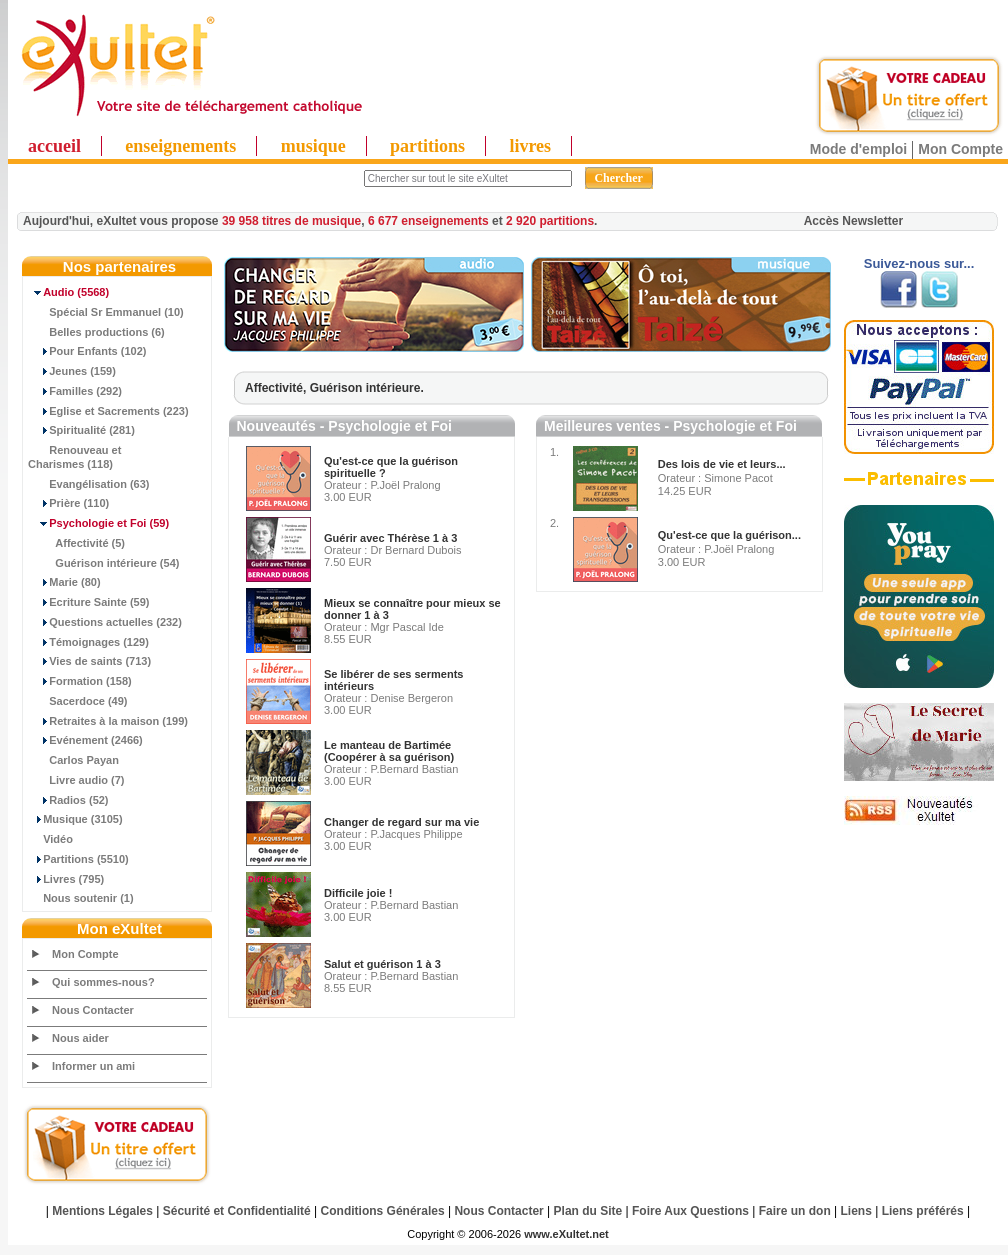 The width and height of the screenshot is (1008, 1255). Describe the element at coordinates (72, 371) in the screenshot. I see `Jeunes (159)` at that location.